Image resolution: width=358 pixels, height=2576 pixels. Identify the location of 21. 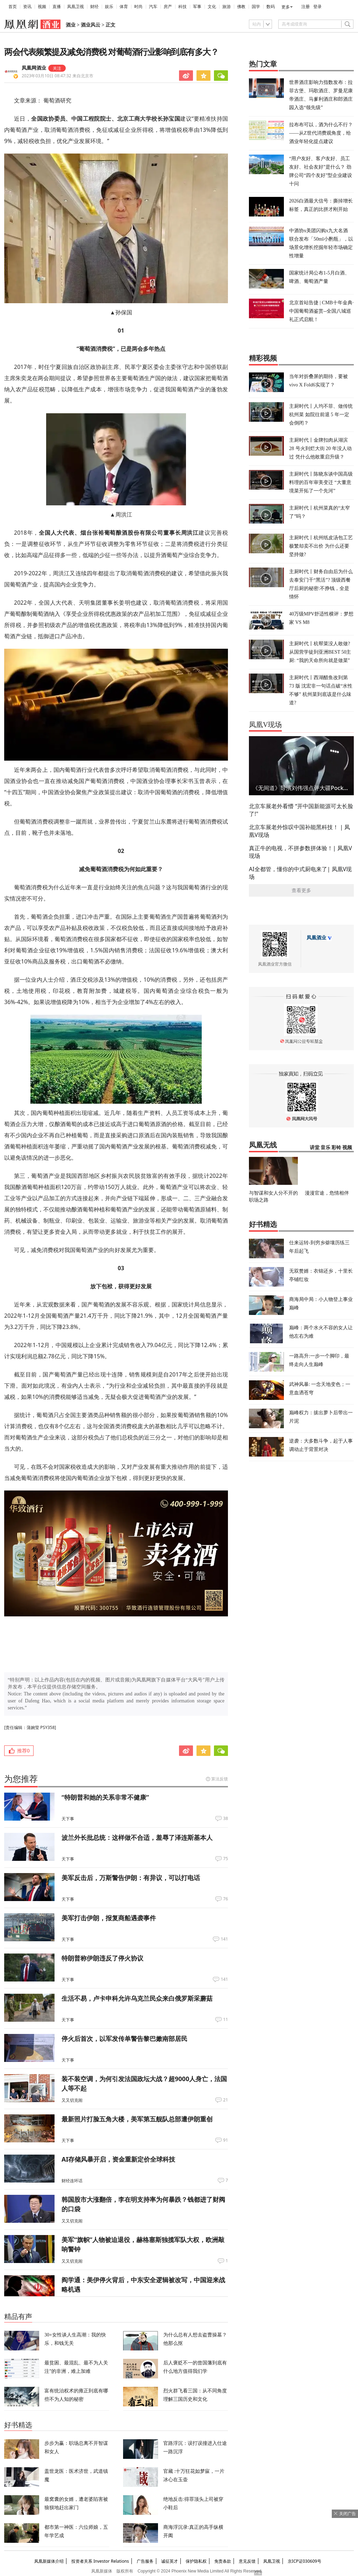
(225, 2100).